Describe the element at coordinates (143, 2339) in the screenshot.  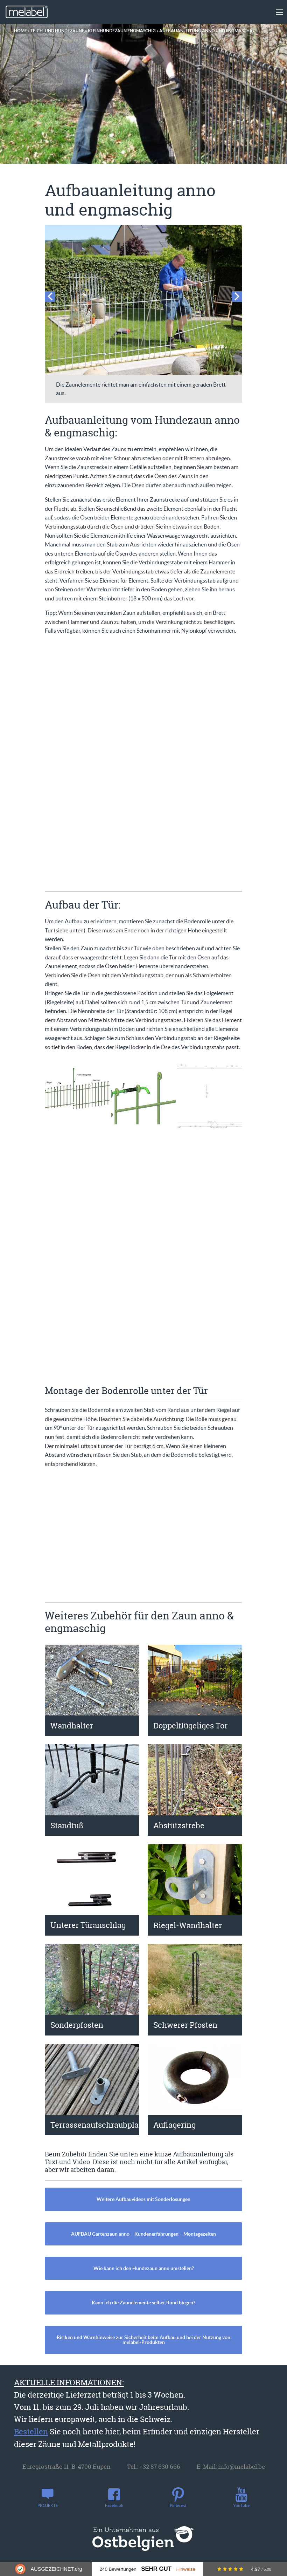
I see `Risiken und Warnhinweise zur Sicherheit beim Aufbau und bei der Nutzung von melabel-Produkten` at that location.